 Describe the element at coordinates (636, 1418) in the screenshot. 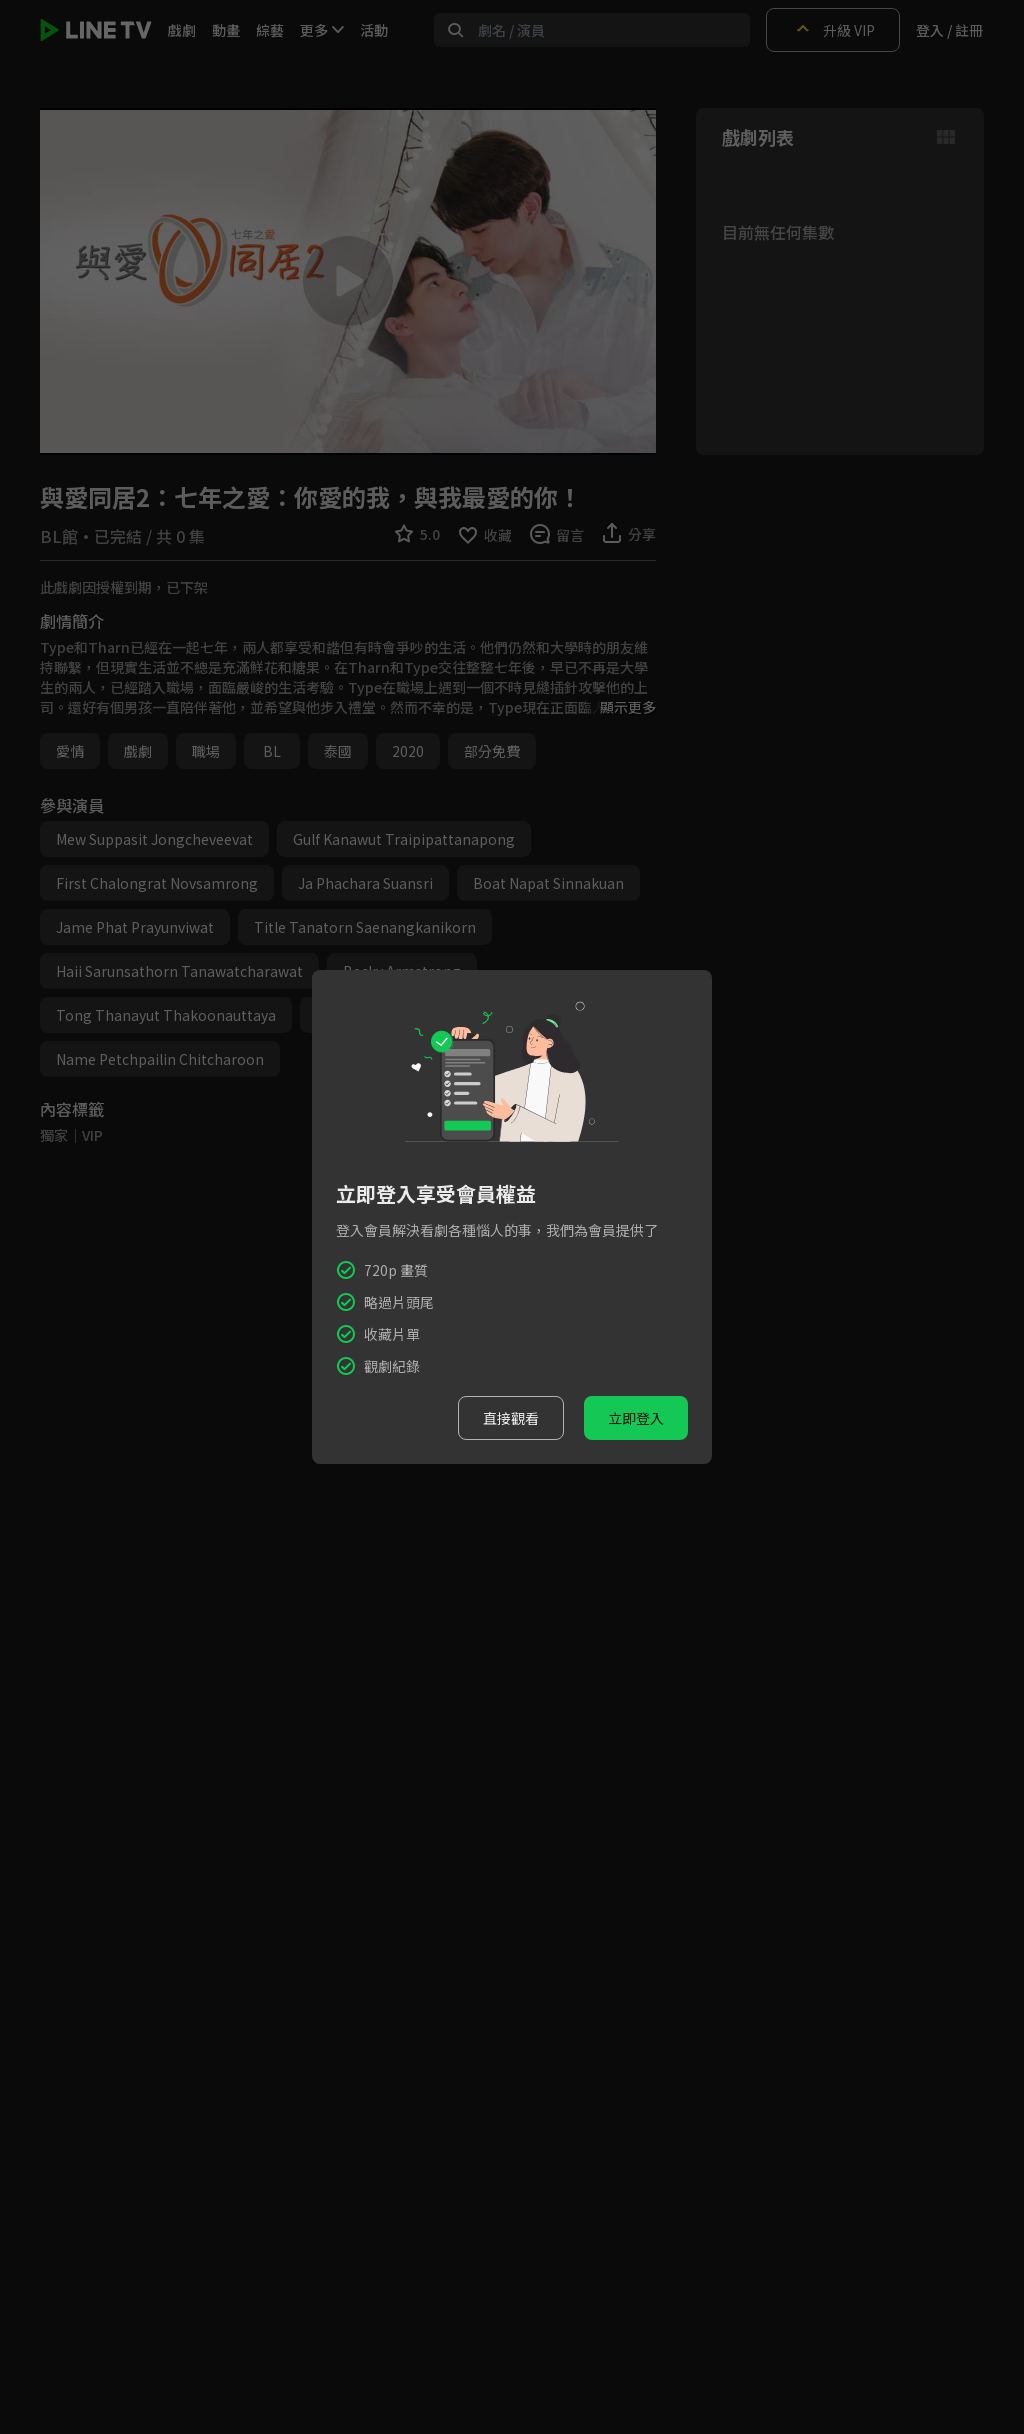

I see `立即登入` at that location.